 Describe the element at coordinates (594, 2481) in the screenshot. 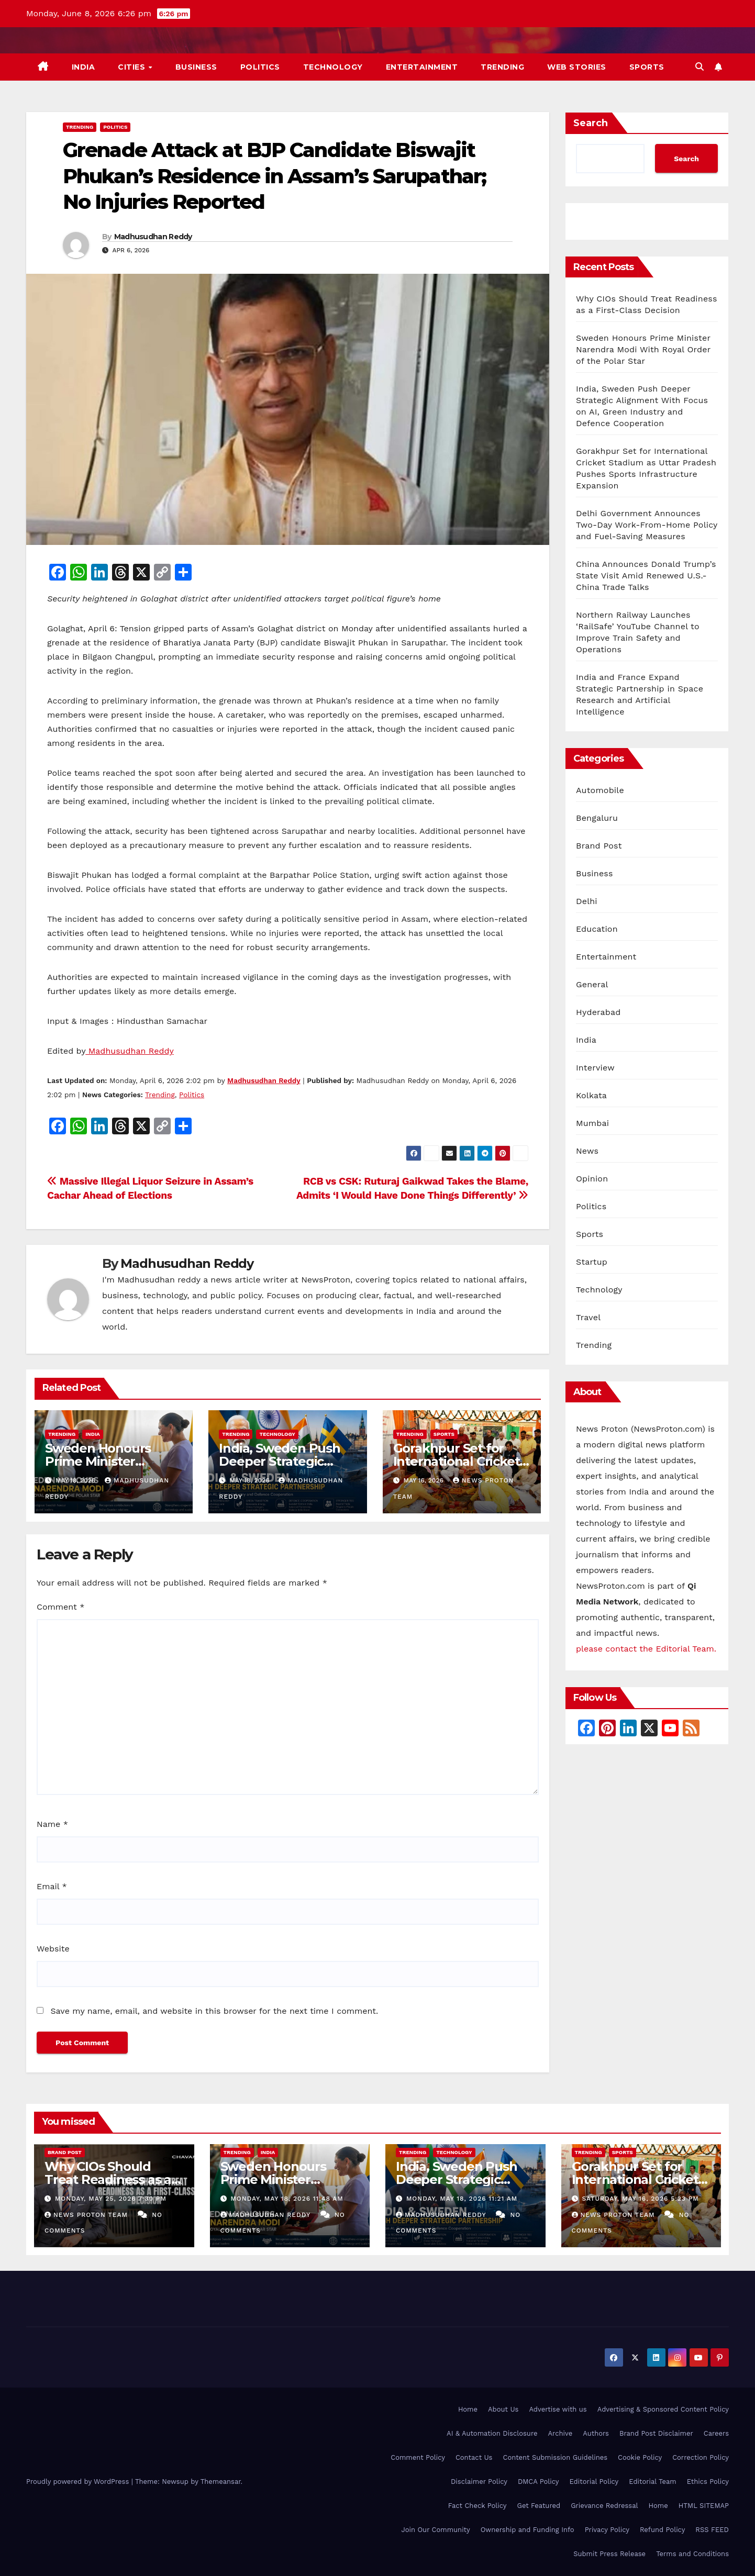

I see `Editorial Policy` at that location.